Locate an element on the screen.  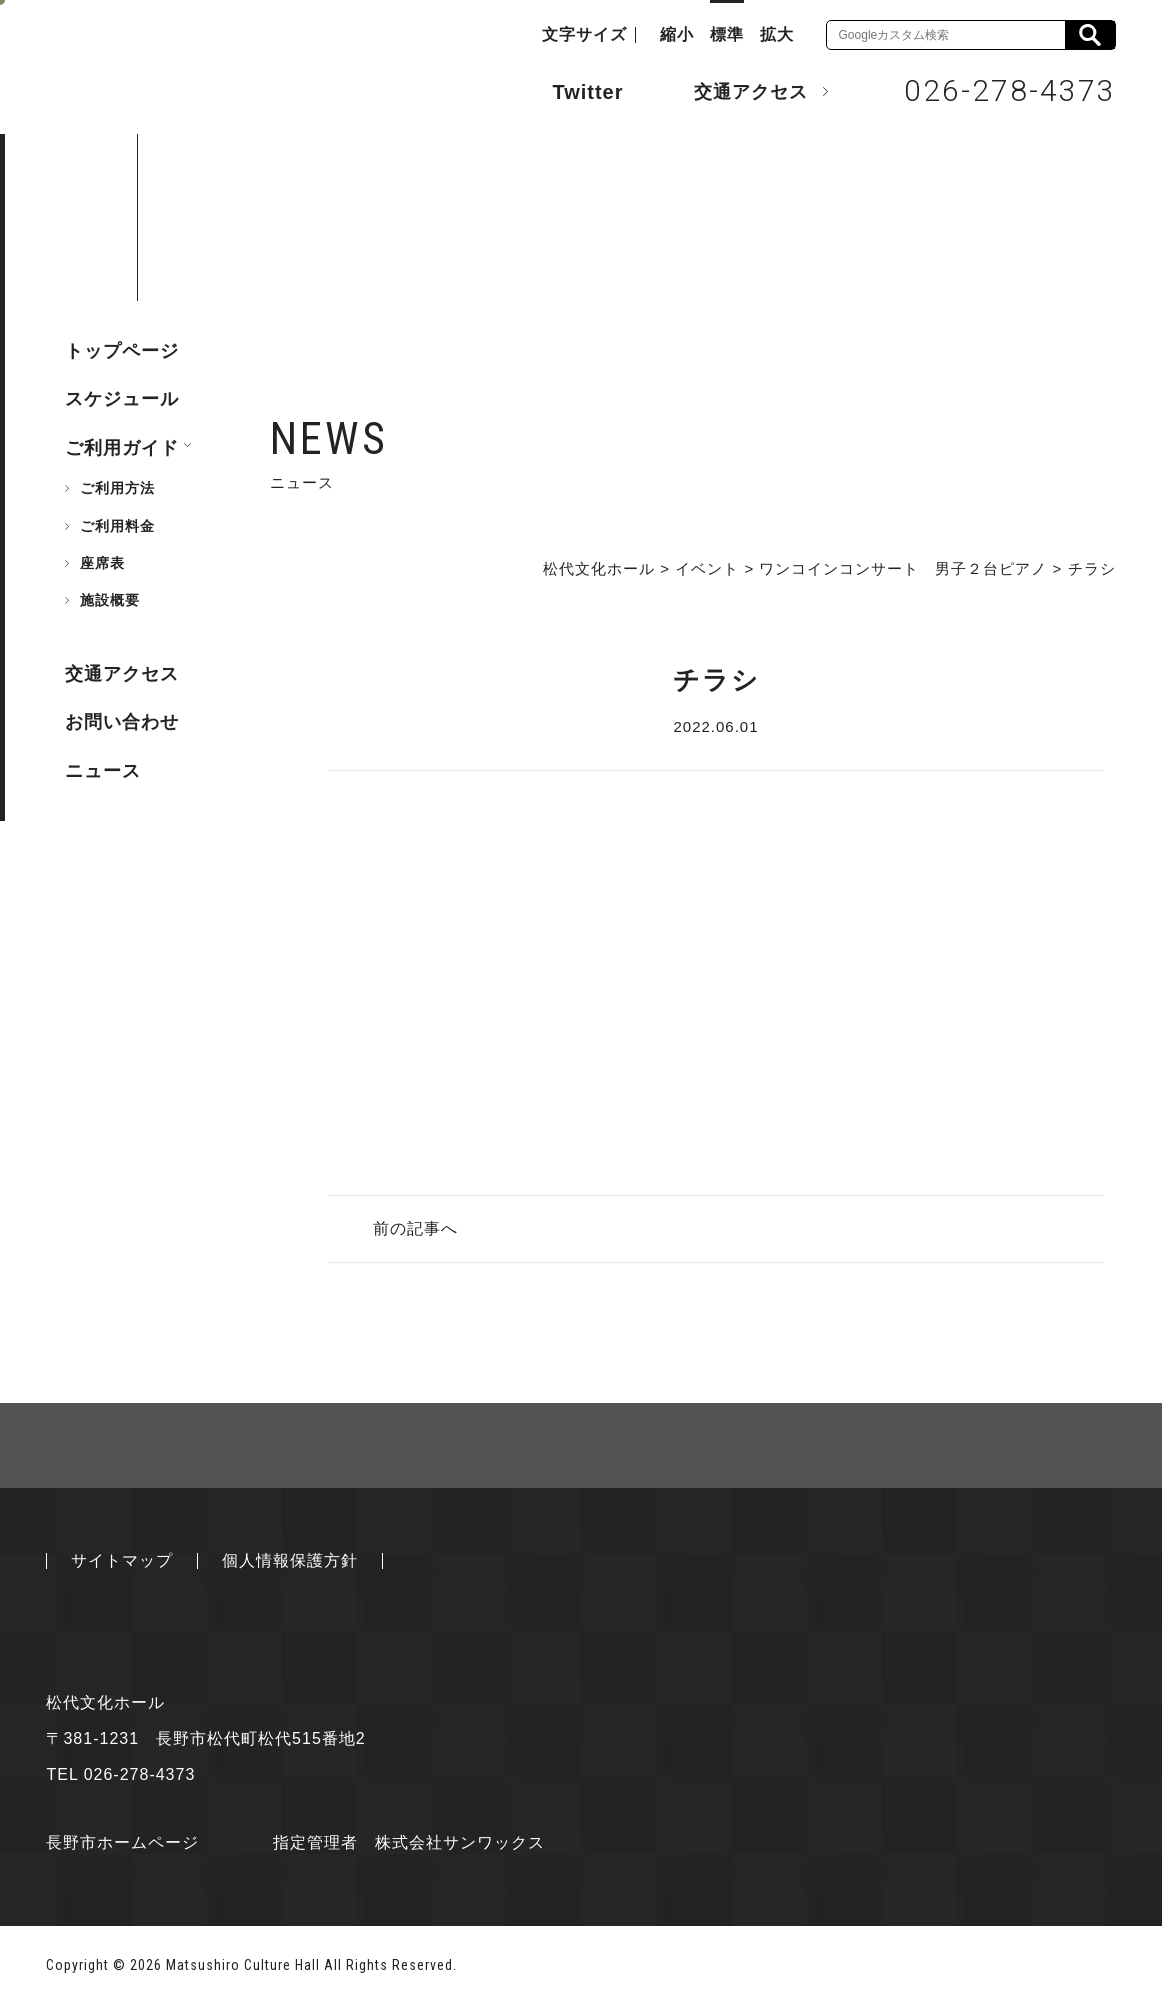
長野市ホームページ is located at coordinates (122, 1842).